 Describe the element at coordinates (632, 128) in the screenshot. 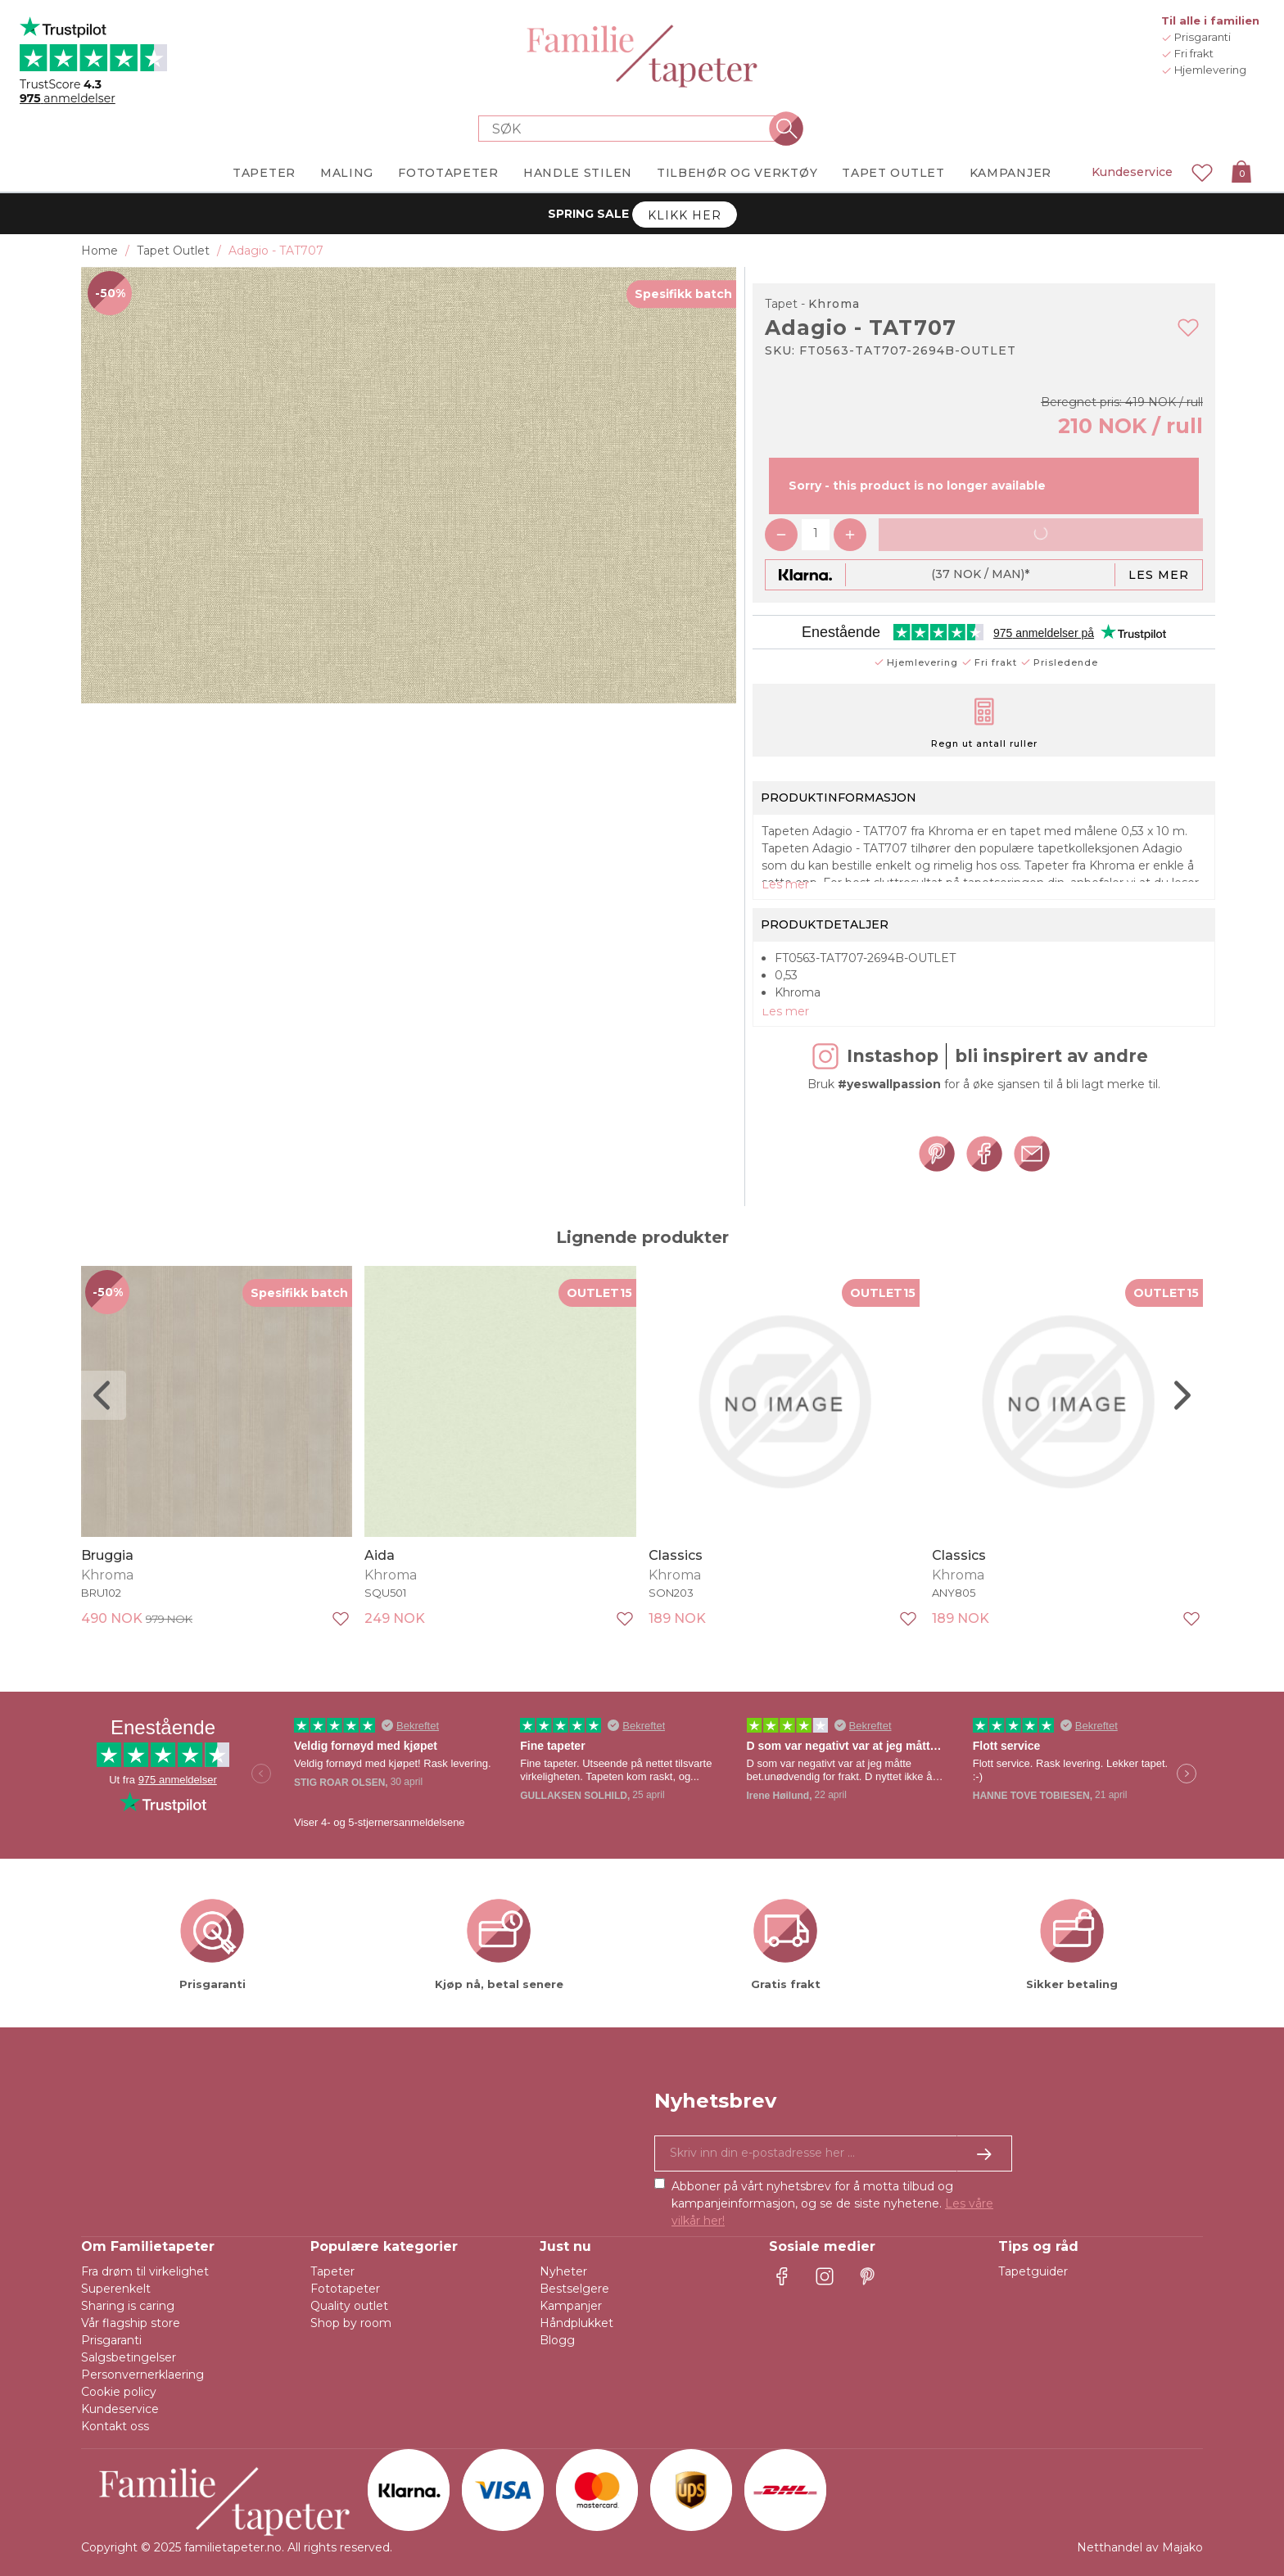

I see `[Search store]` at that location.